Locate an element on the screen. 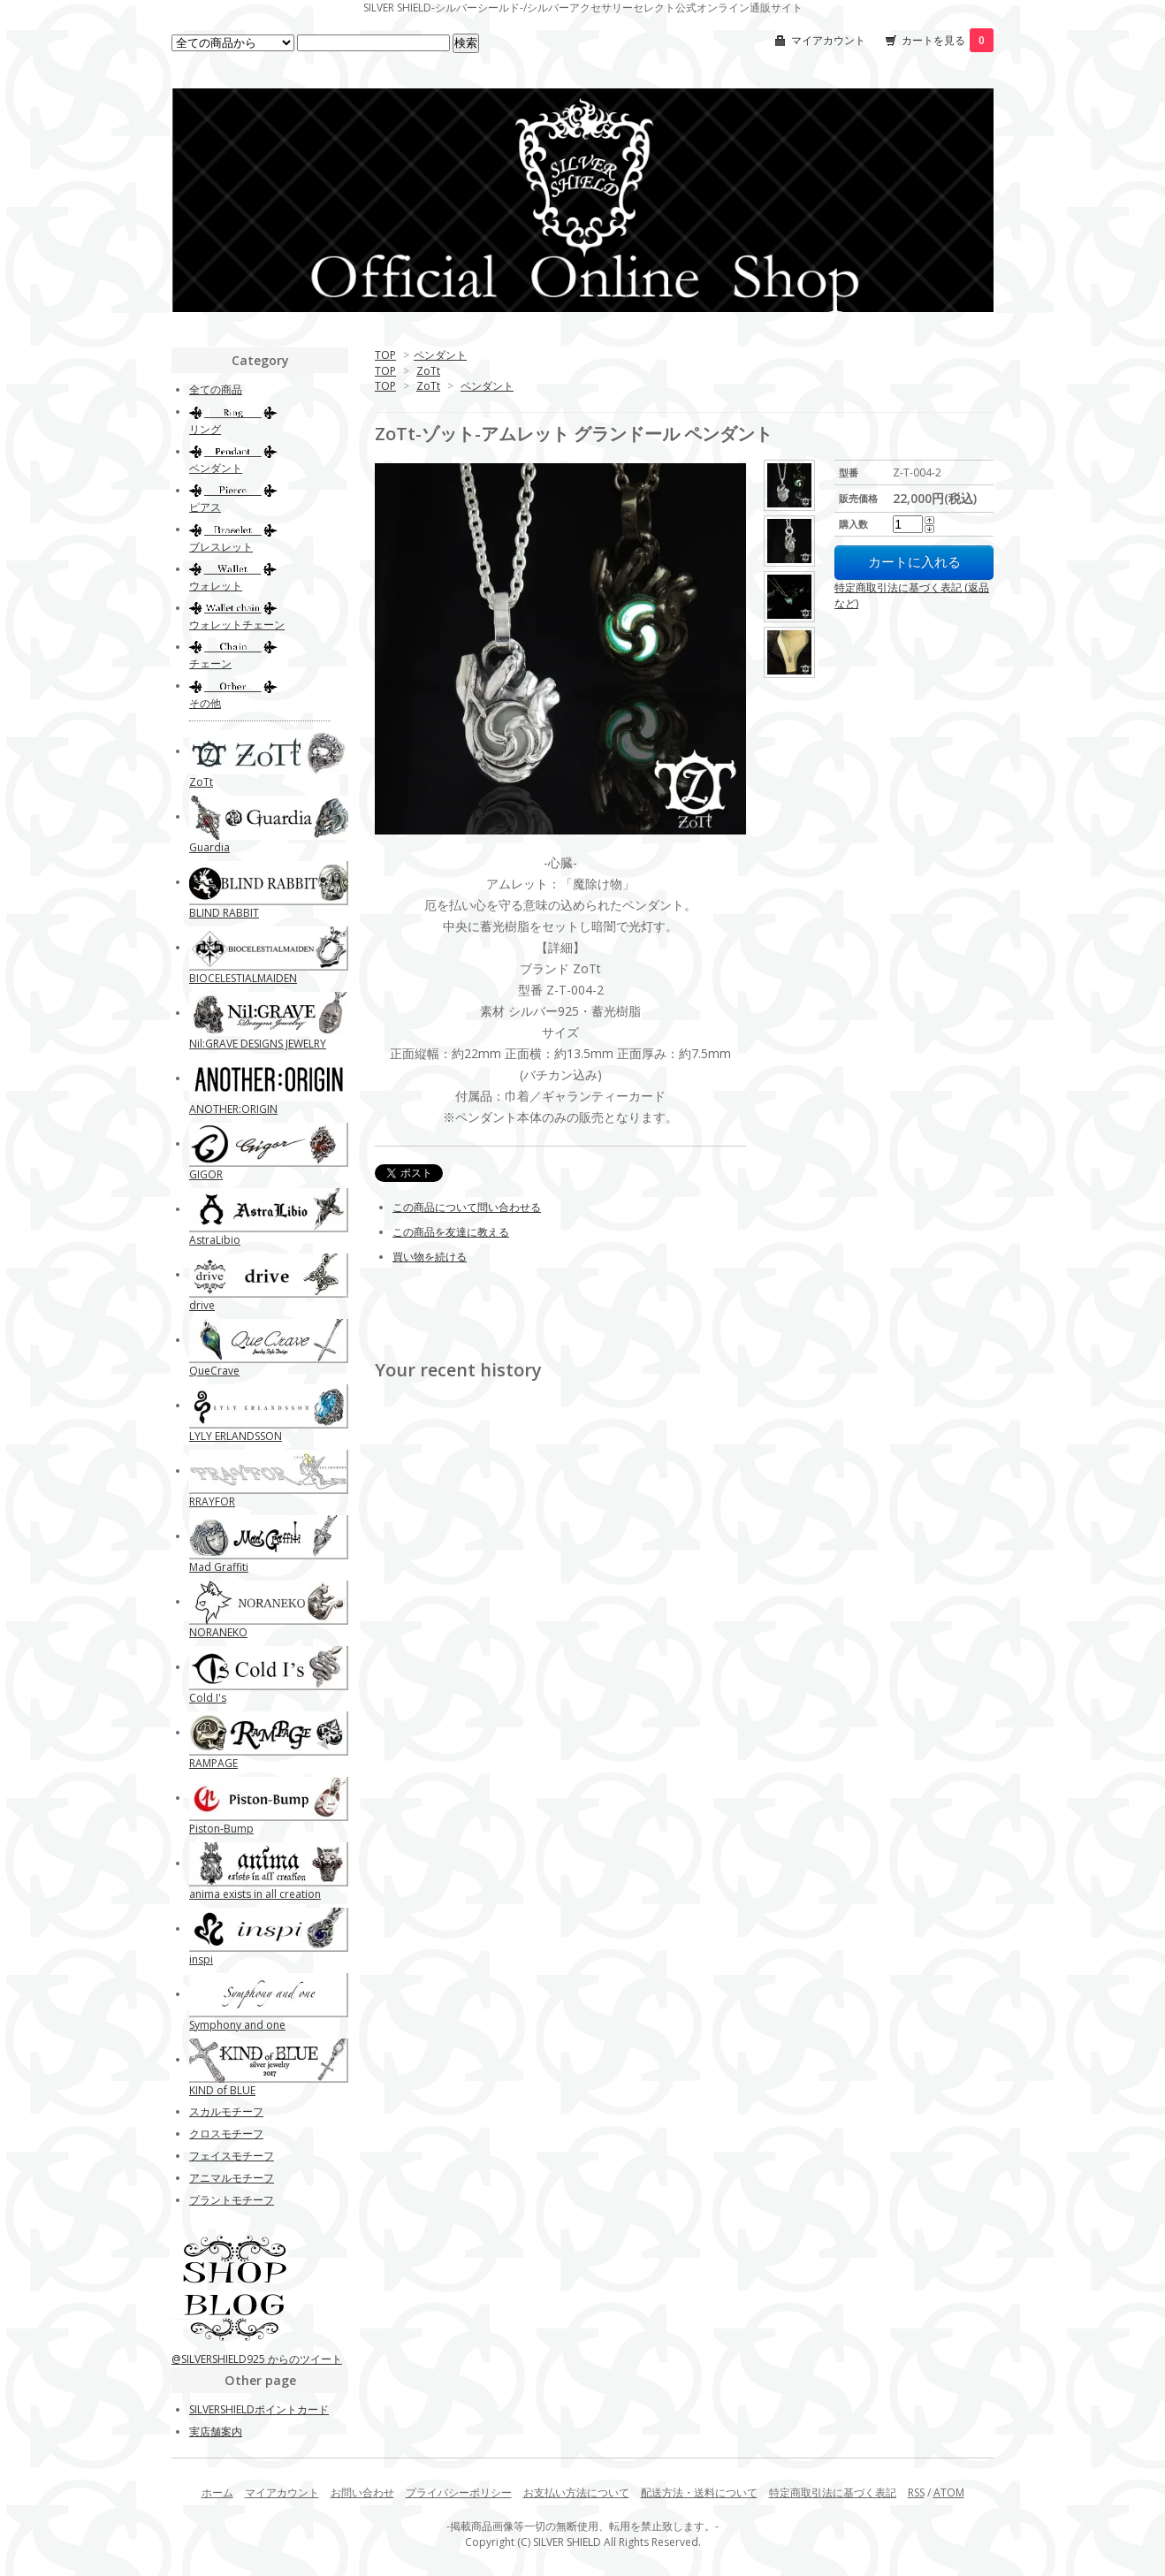  inspi is located at coordinates (201, 1959).